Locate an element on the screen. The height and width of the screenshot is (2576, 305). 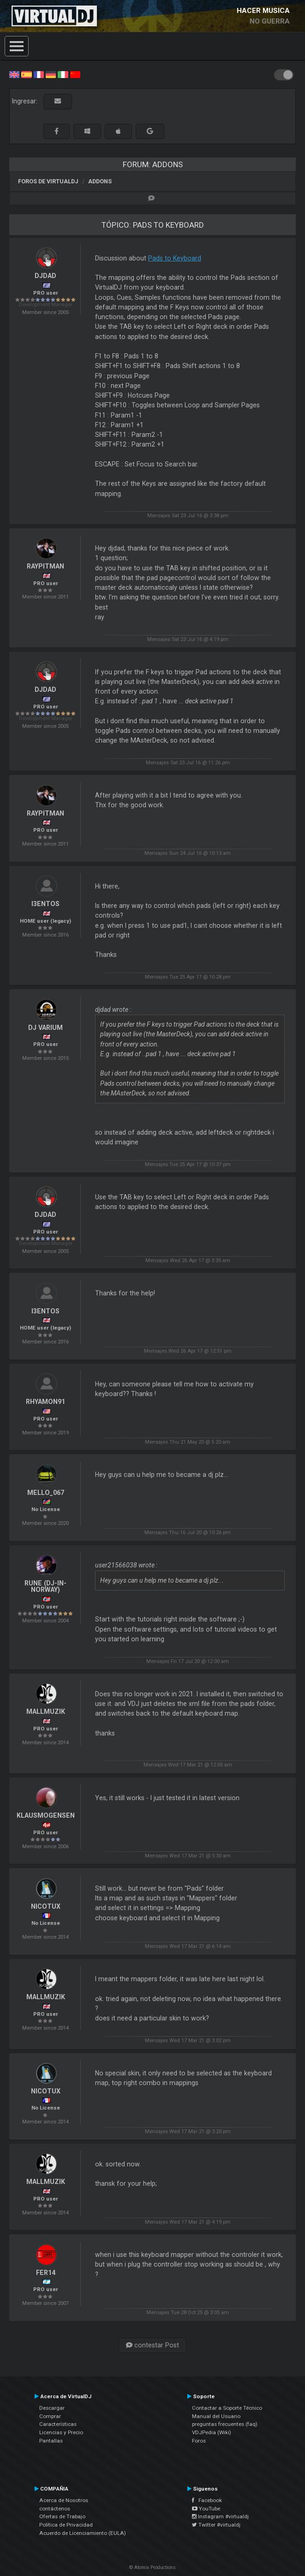
Twitter #virtualdj is located at coordinates (216, 2525).